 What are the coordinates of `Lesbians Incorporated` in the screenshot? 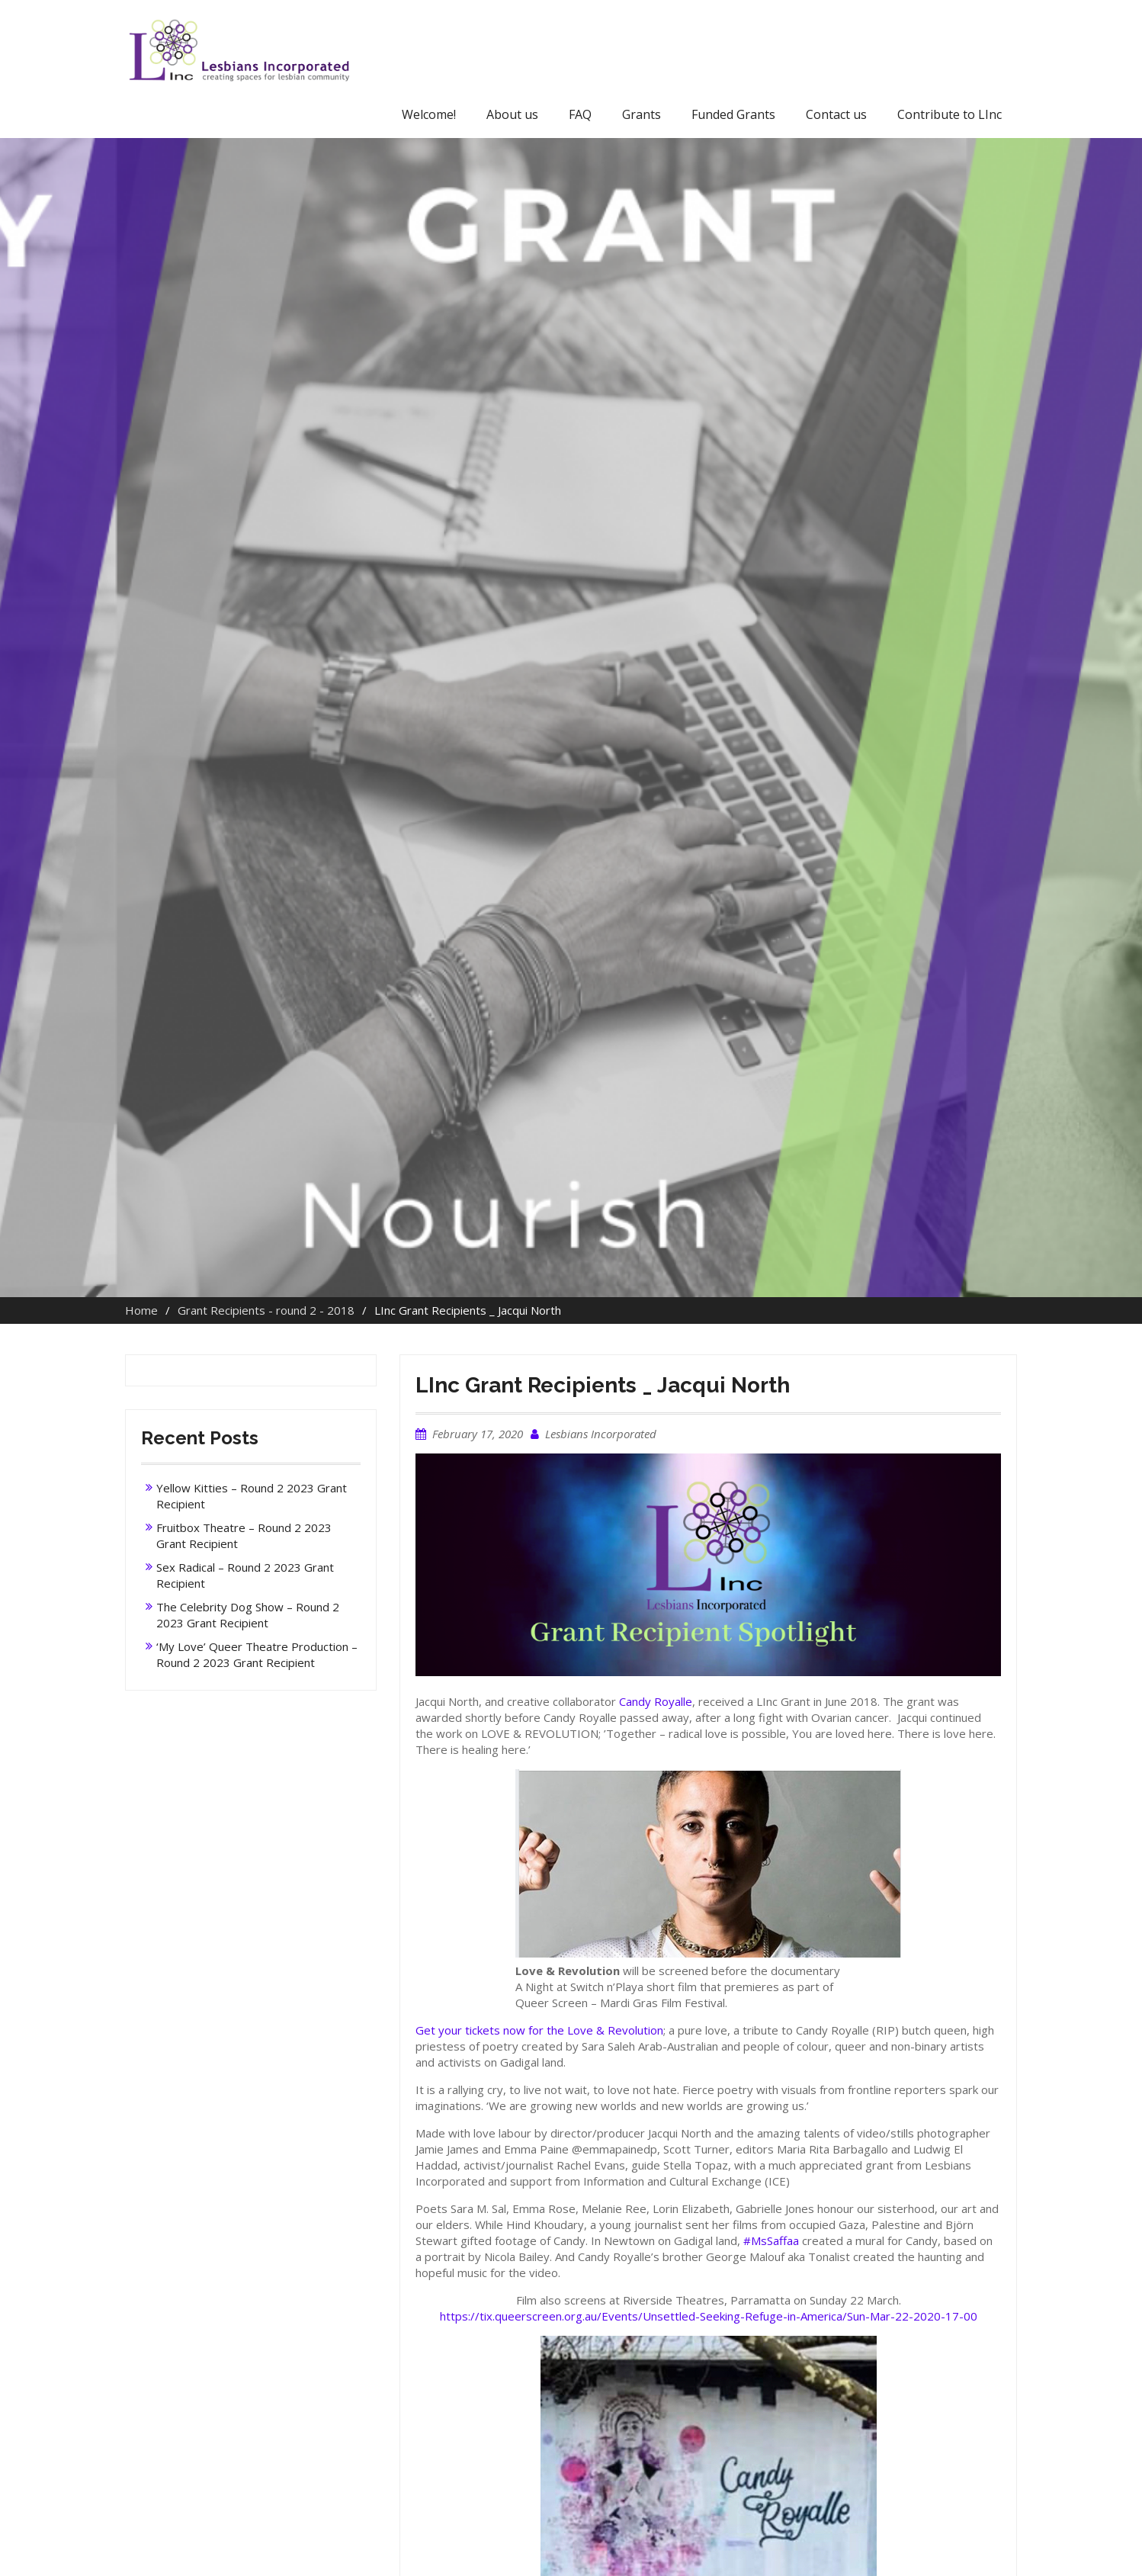 It's located at (600, 1433).